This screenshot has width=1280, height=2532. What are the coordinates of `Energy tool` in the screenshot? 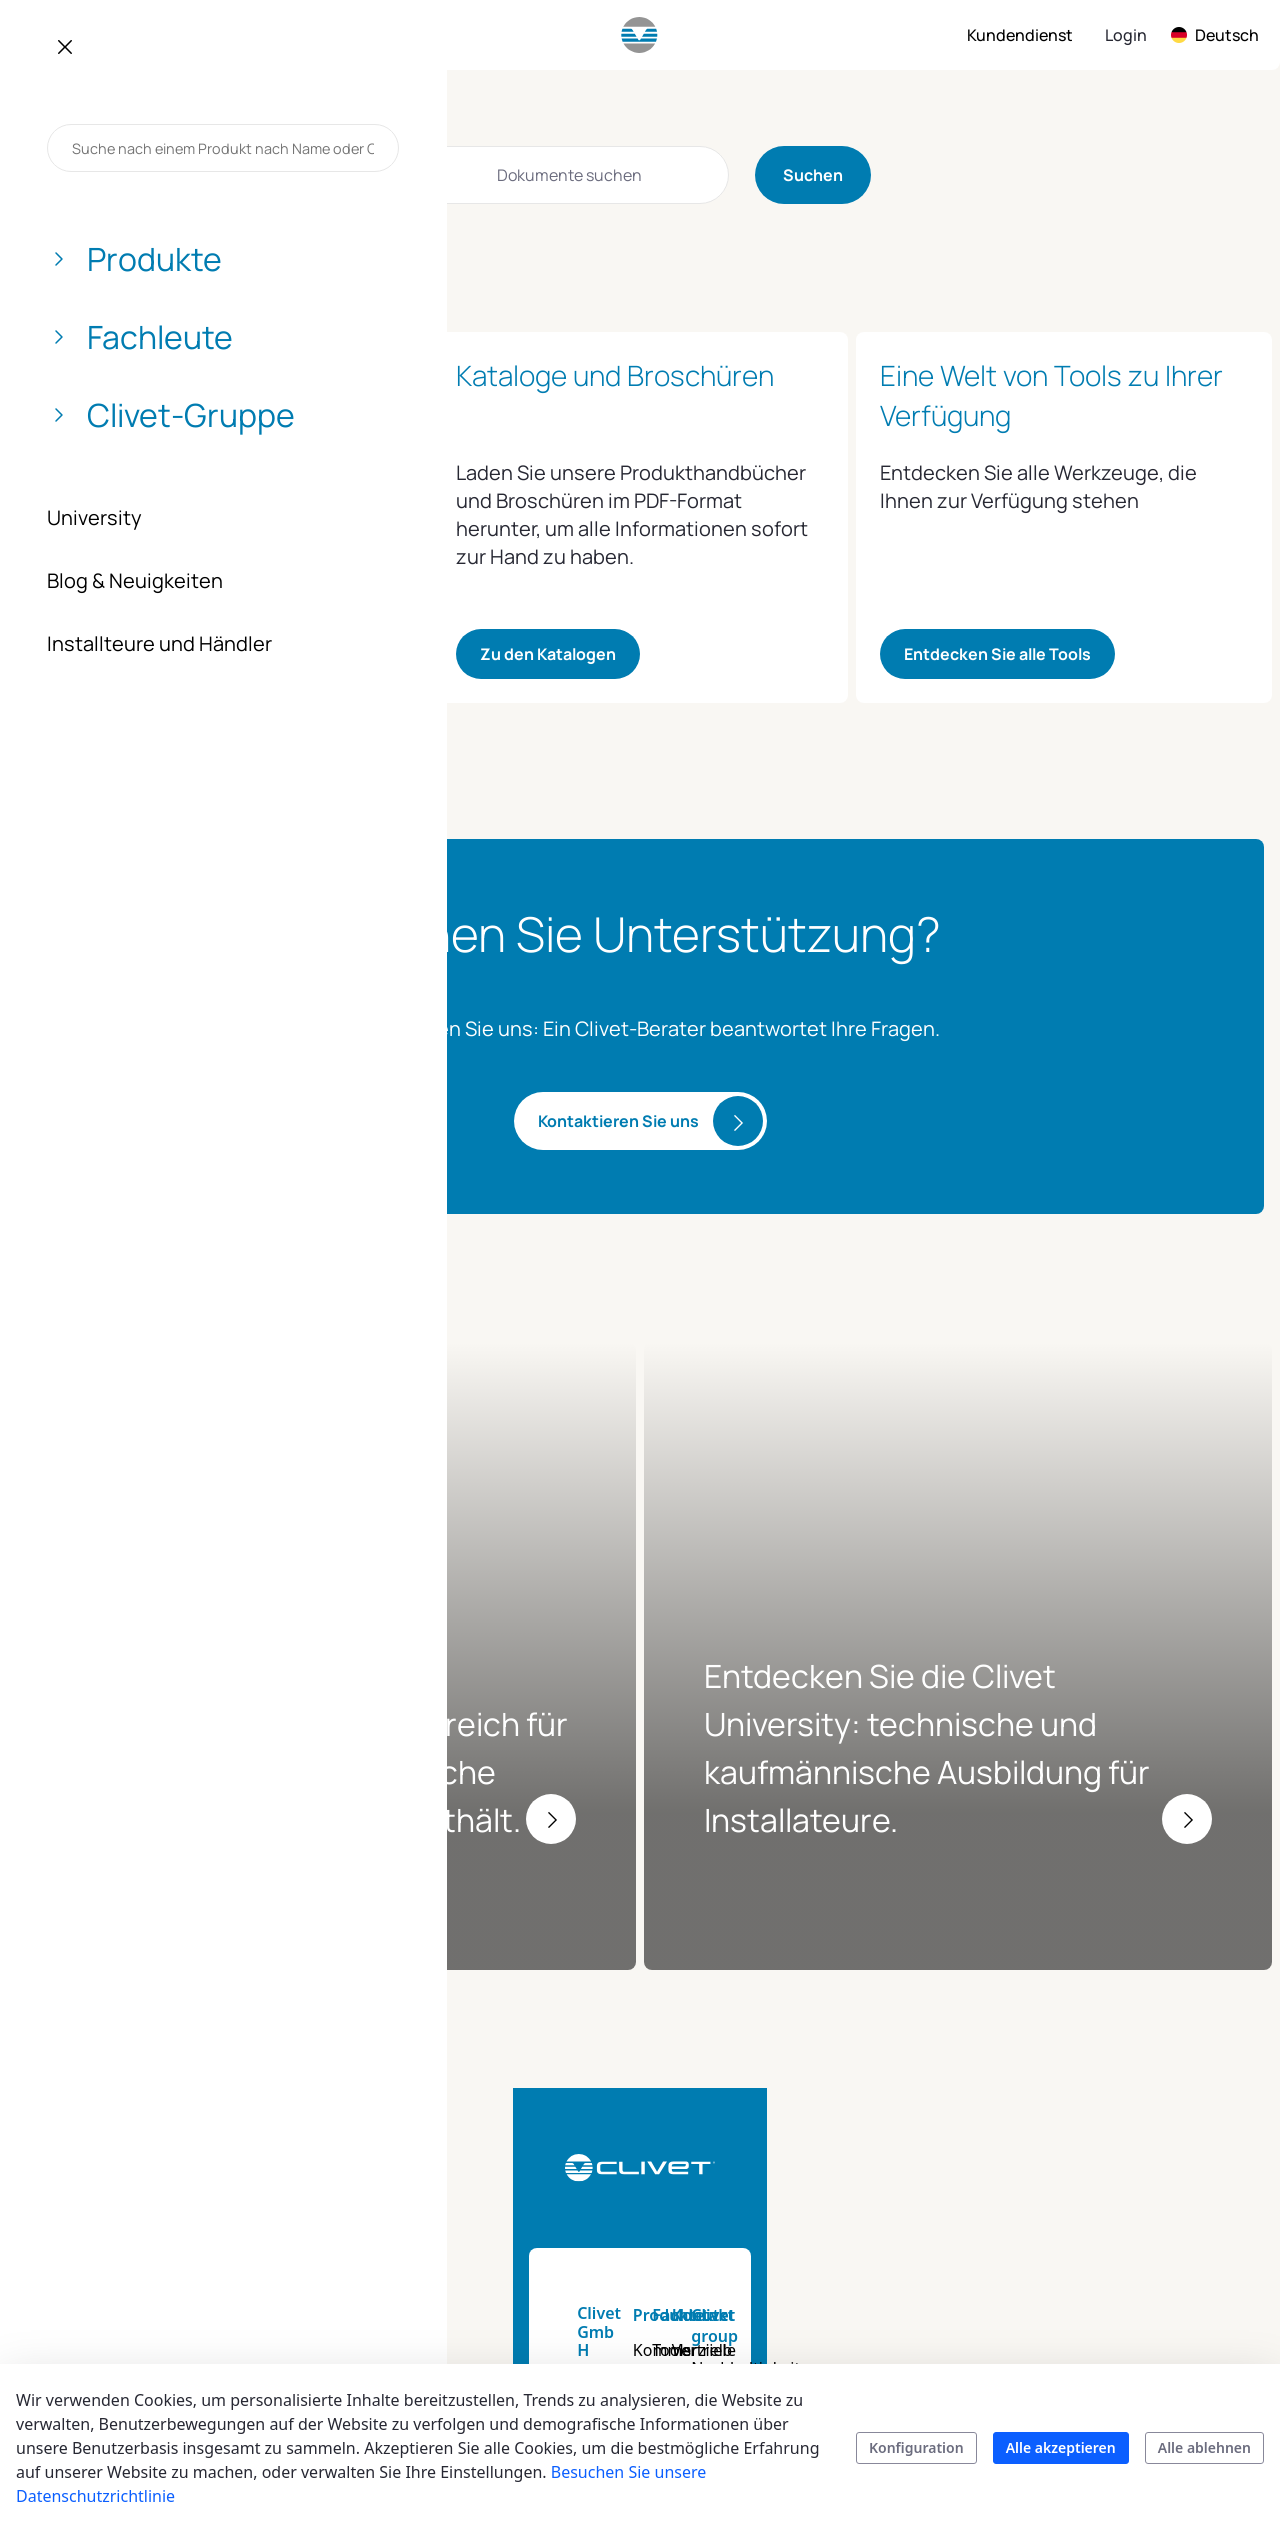 It's located at (759, 2257).